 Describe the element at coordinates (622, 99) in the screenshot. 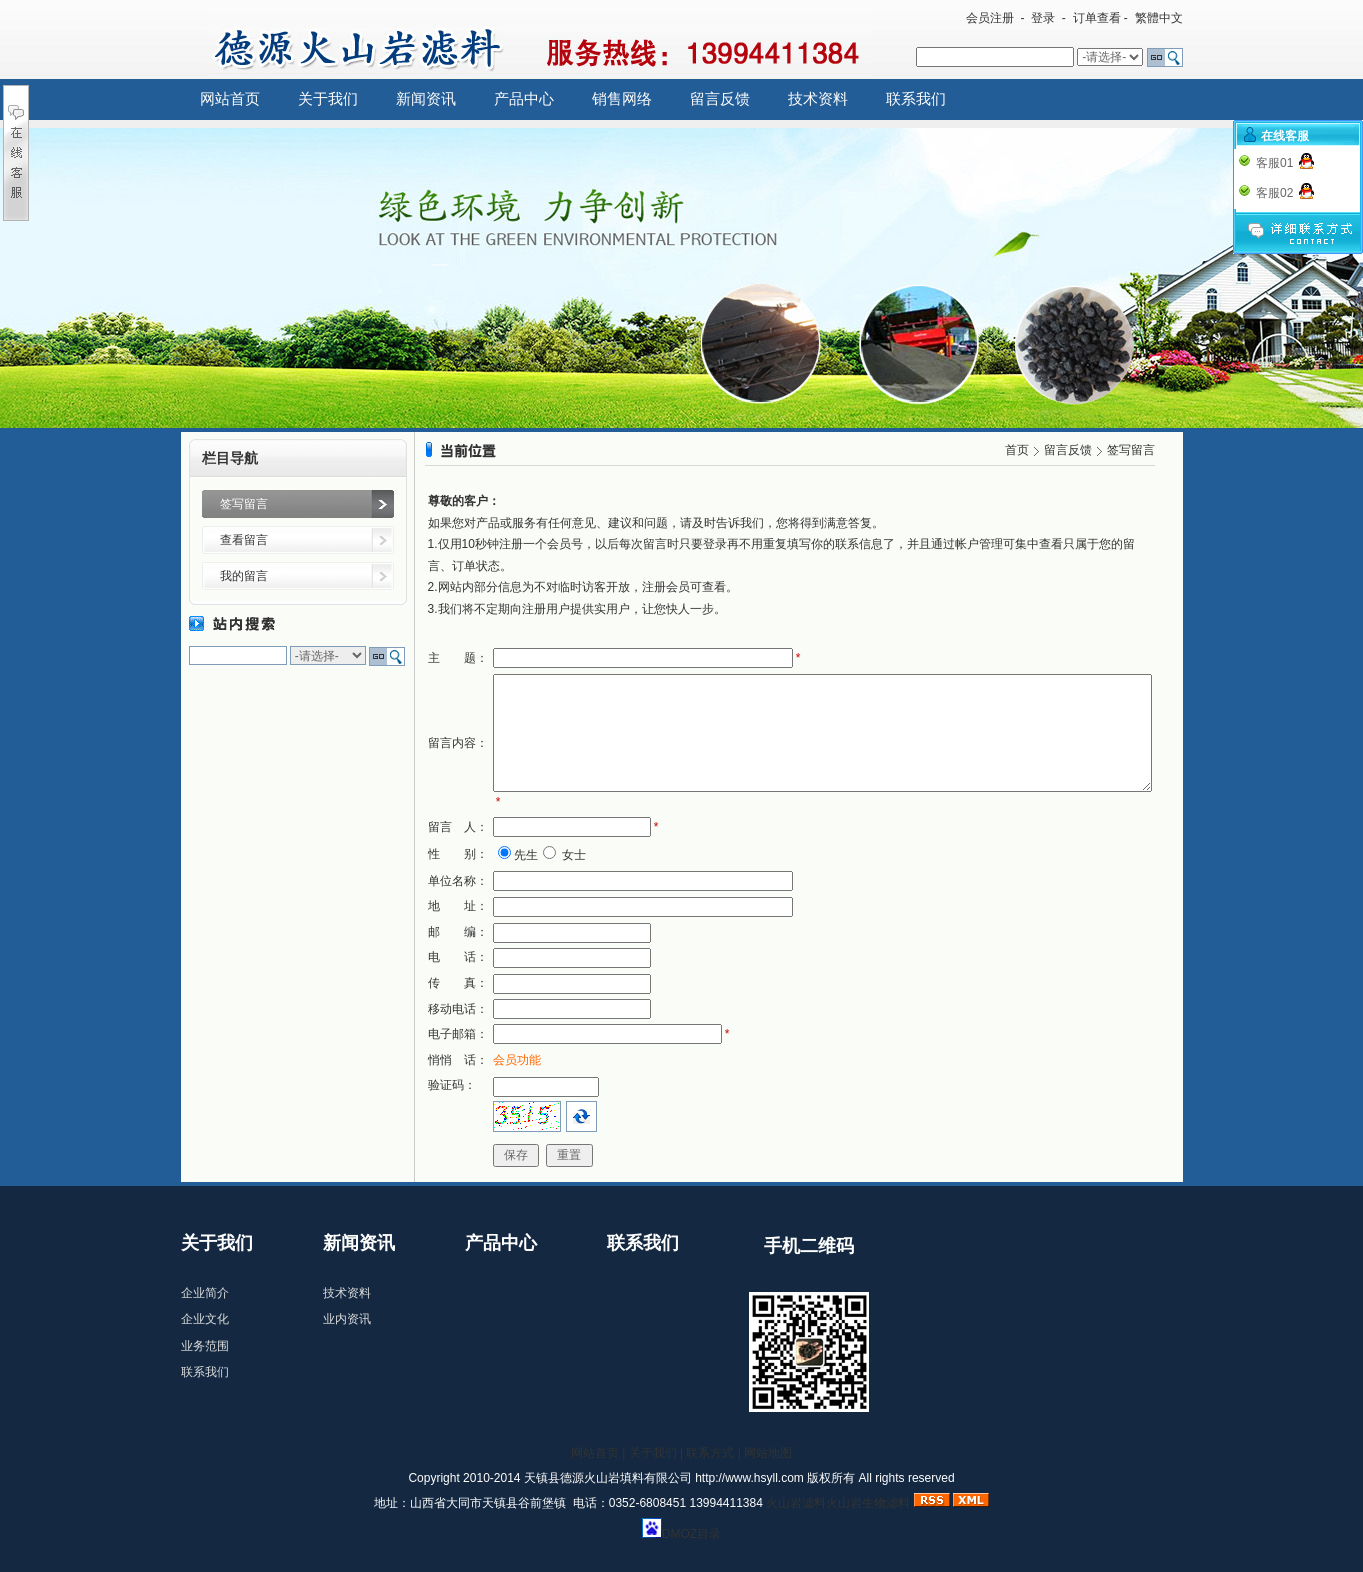

I see `销售网络` at that location.